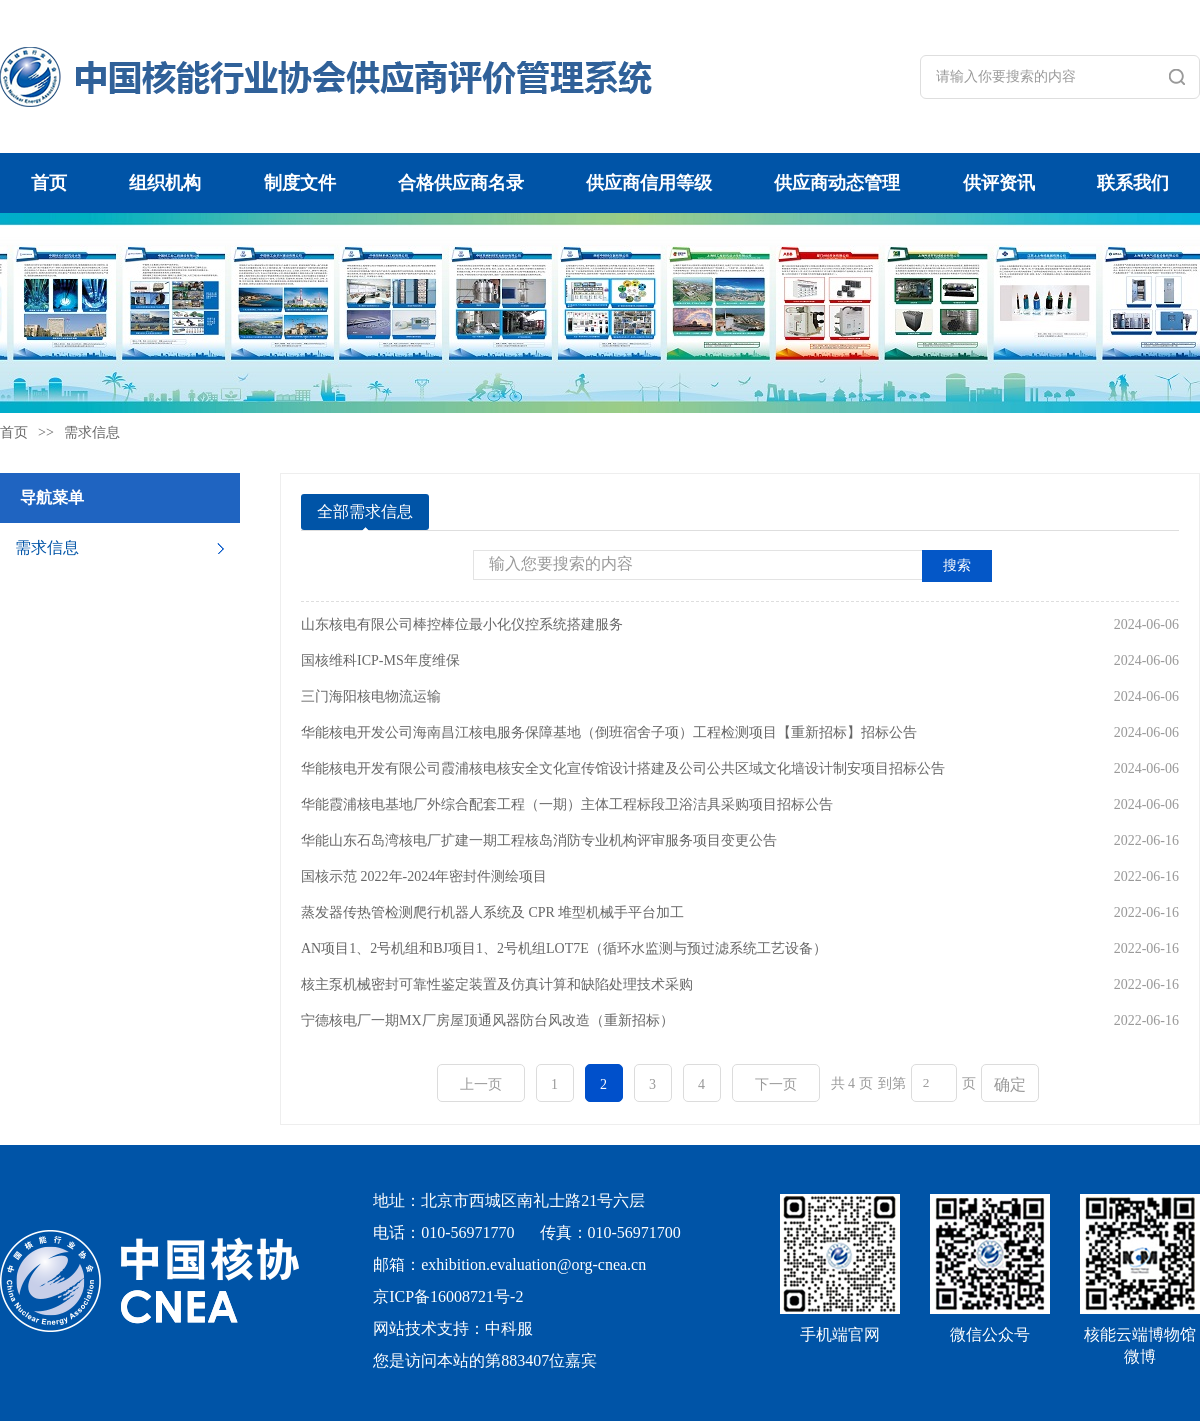 This screenshot has width=1200, height=1421. What do you see at coordinates (492, 912) in the screenshot?
I see `蒸发器传热管检测爬行机器人系统及 CPR 堆型机械手平台加工` at bounding box center [492, 912].